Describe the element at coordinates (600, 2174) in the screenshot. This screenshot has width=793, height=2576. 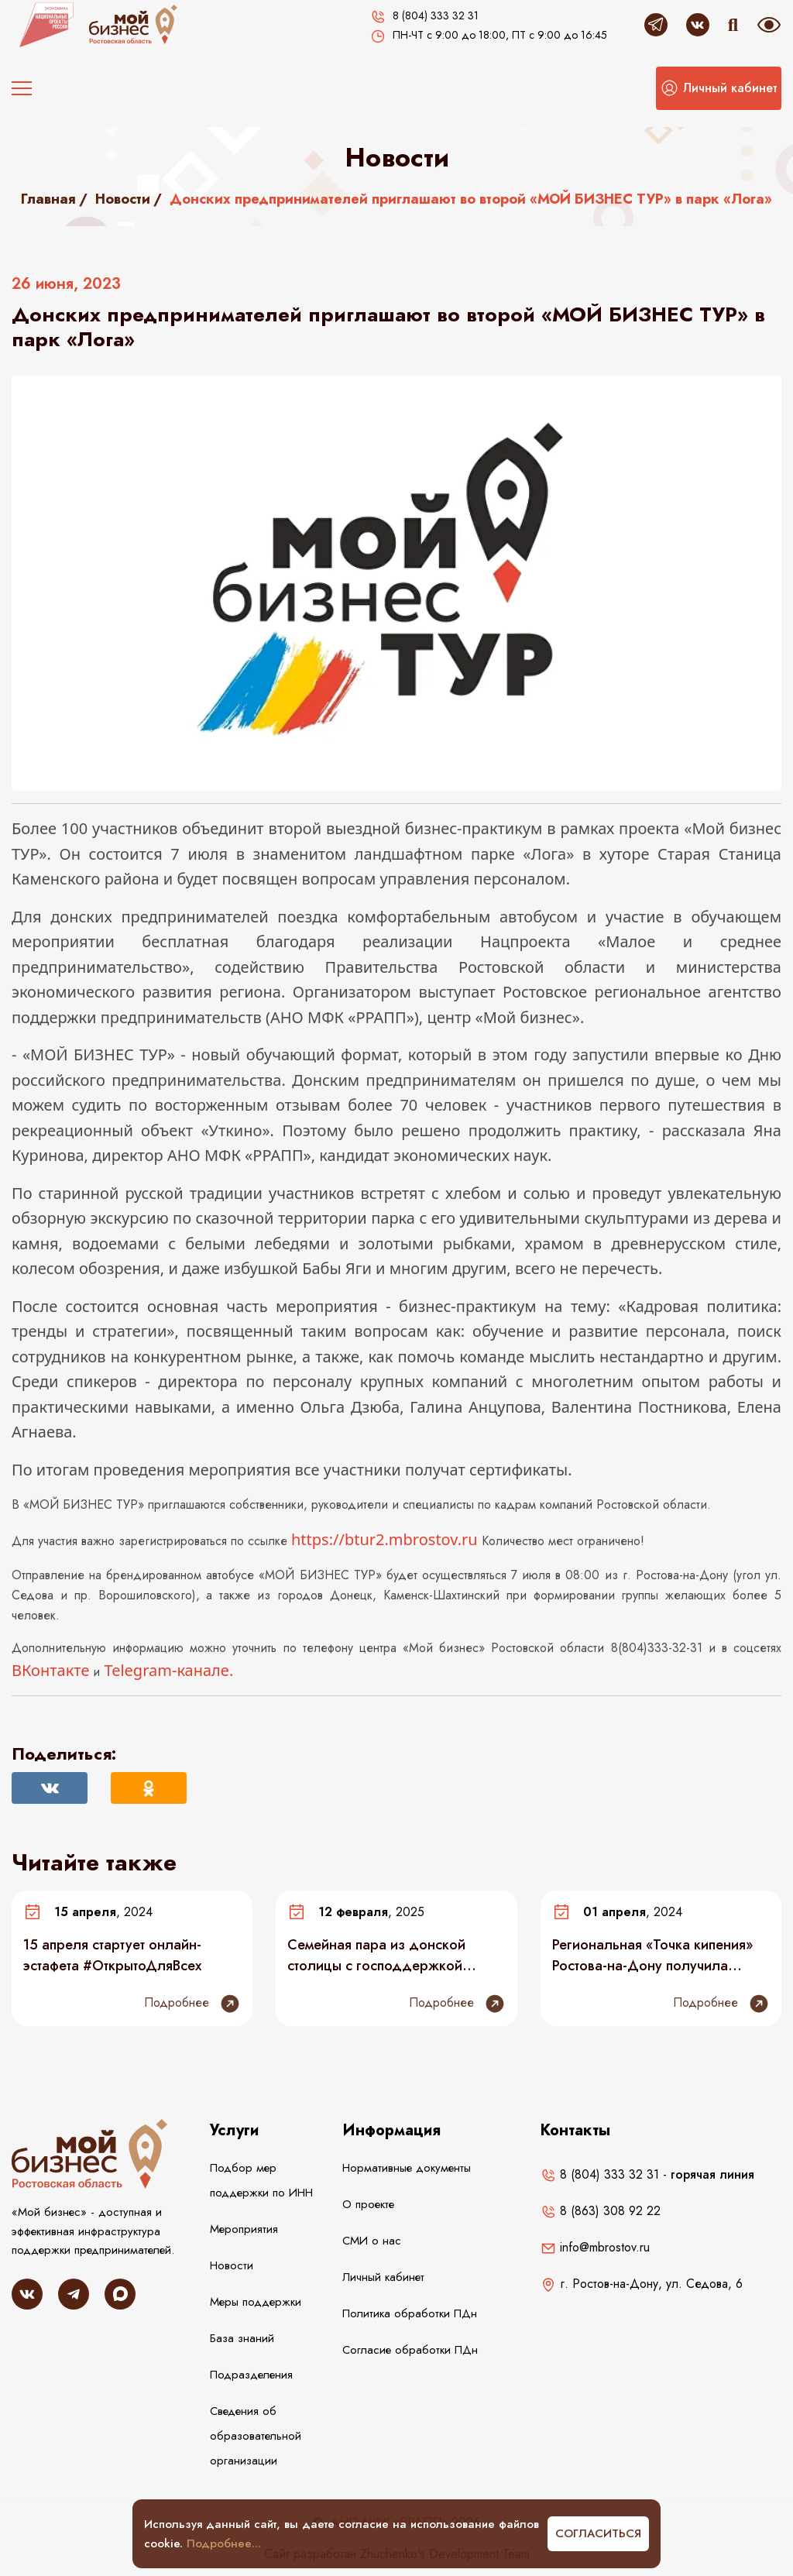
I see `8 (804) 333 32 31` at that location.